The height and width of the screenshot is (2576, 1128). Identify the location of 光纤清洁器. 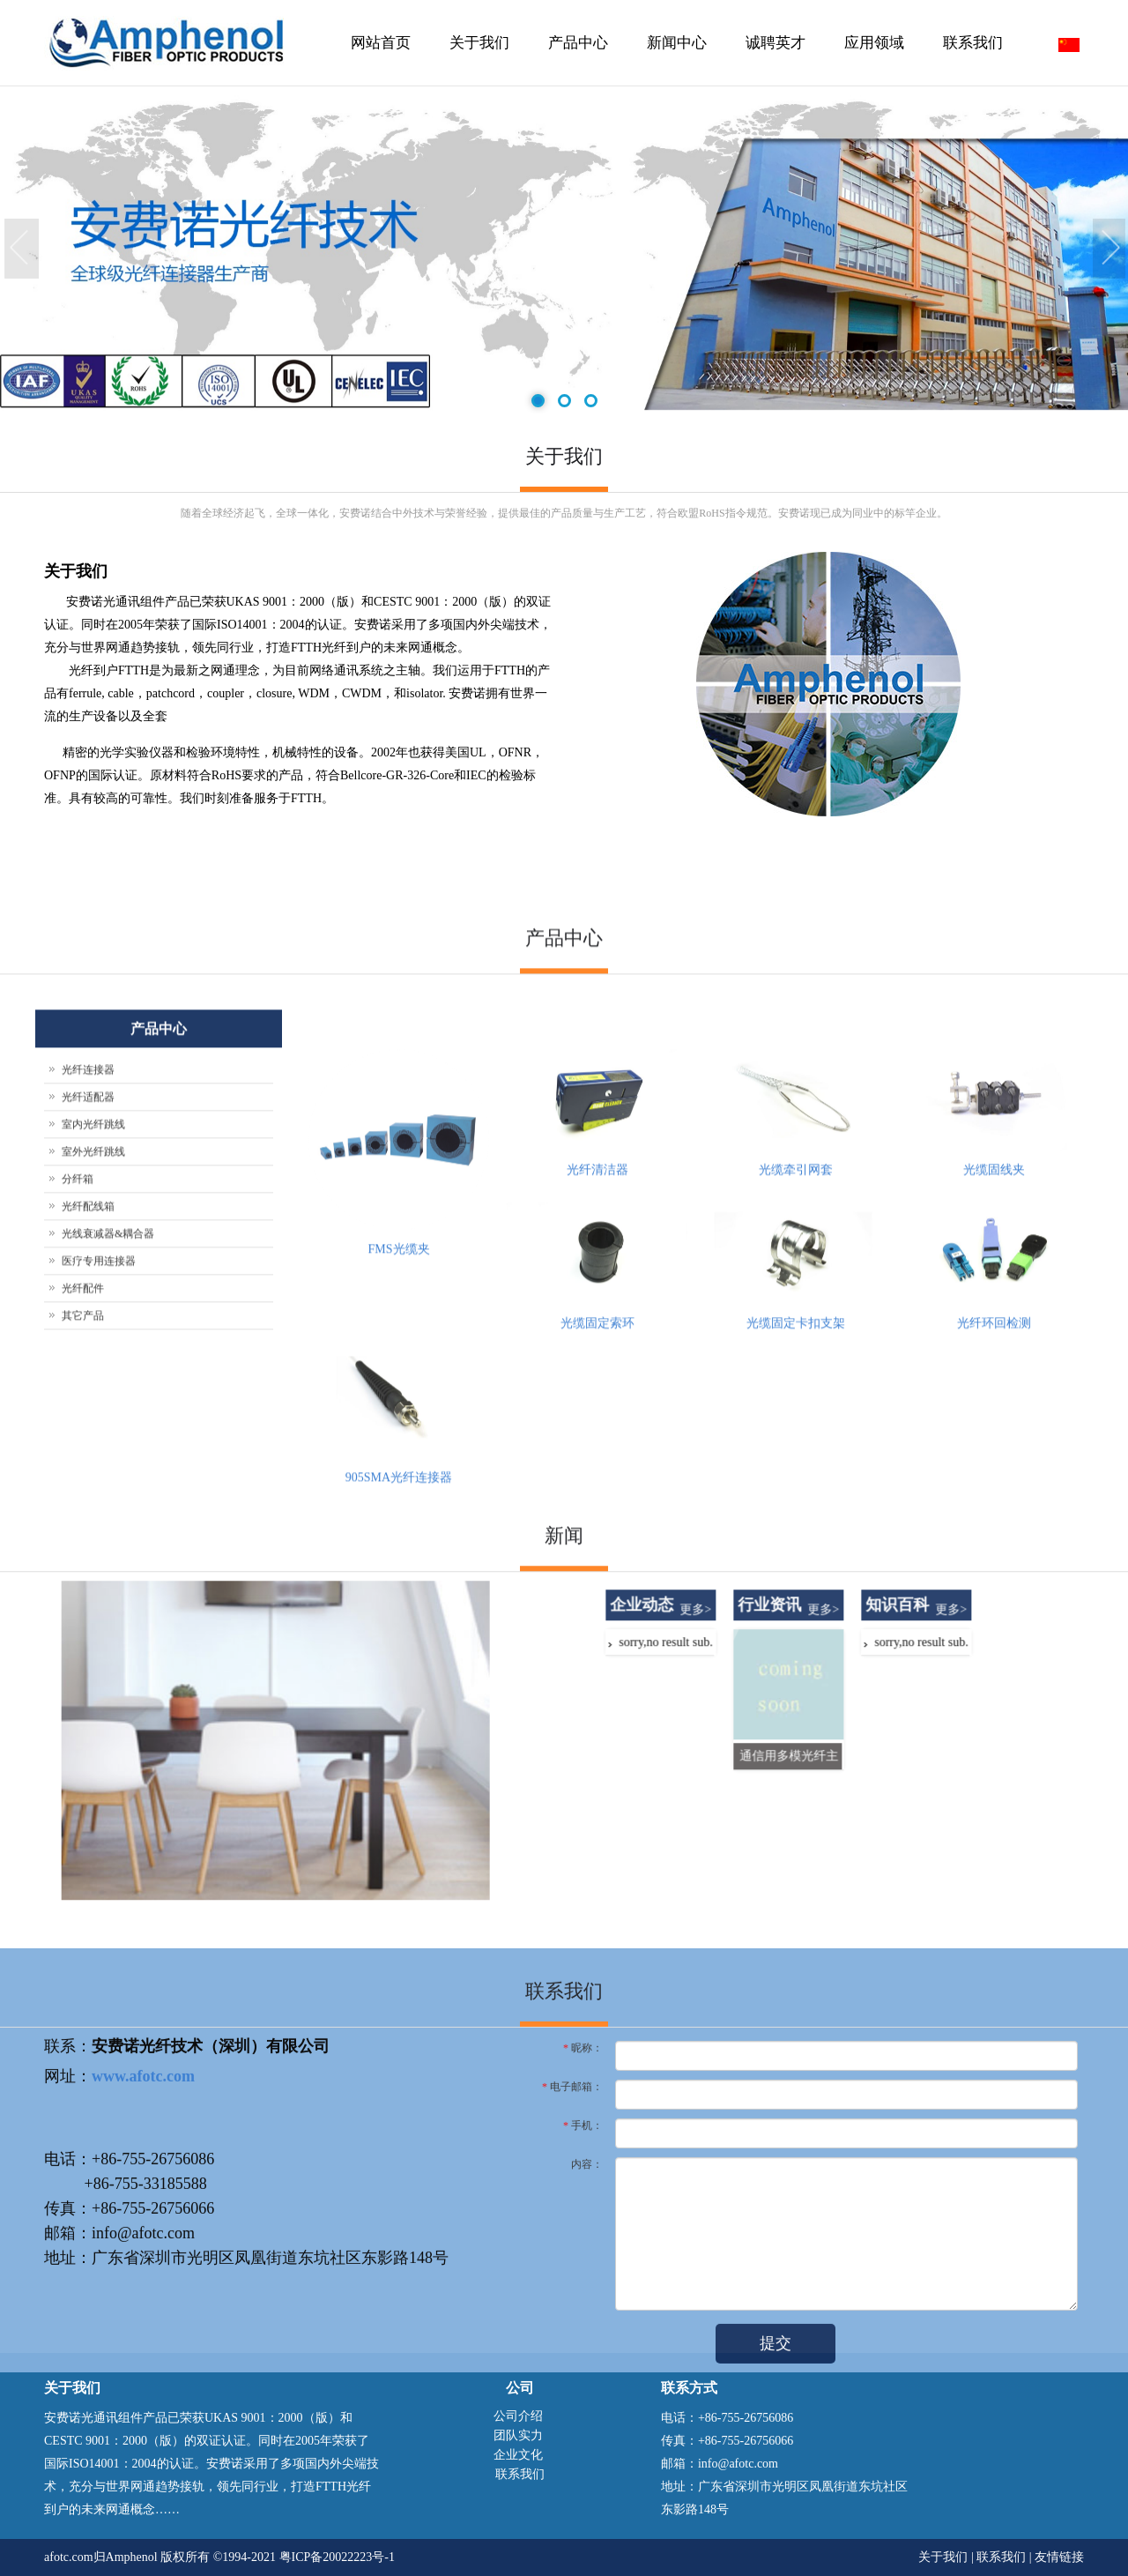
(597, 1478).